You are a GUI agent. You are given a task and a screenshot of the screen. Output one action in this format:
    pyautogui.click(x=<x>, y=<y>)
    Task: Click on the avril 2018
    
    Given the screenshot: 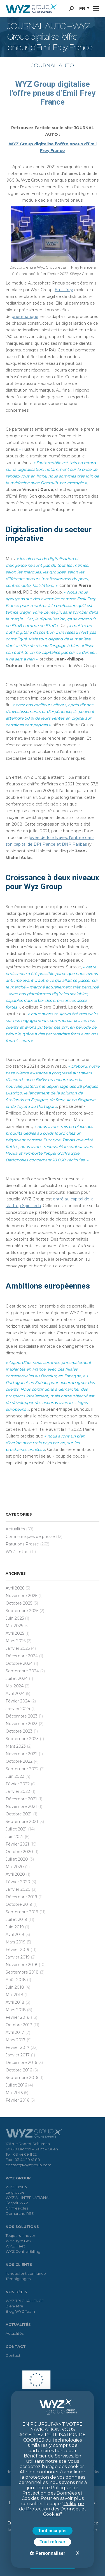 What is the action you would take?
    pyautogui.click(x=15, y=2002)
    